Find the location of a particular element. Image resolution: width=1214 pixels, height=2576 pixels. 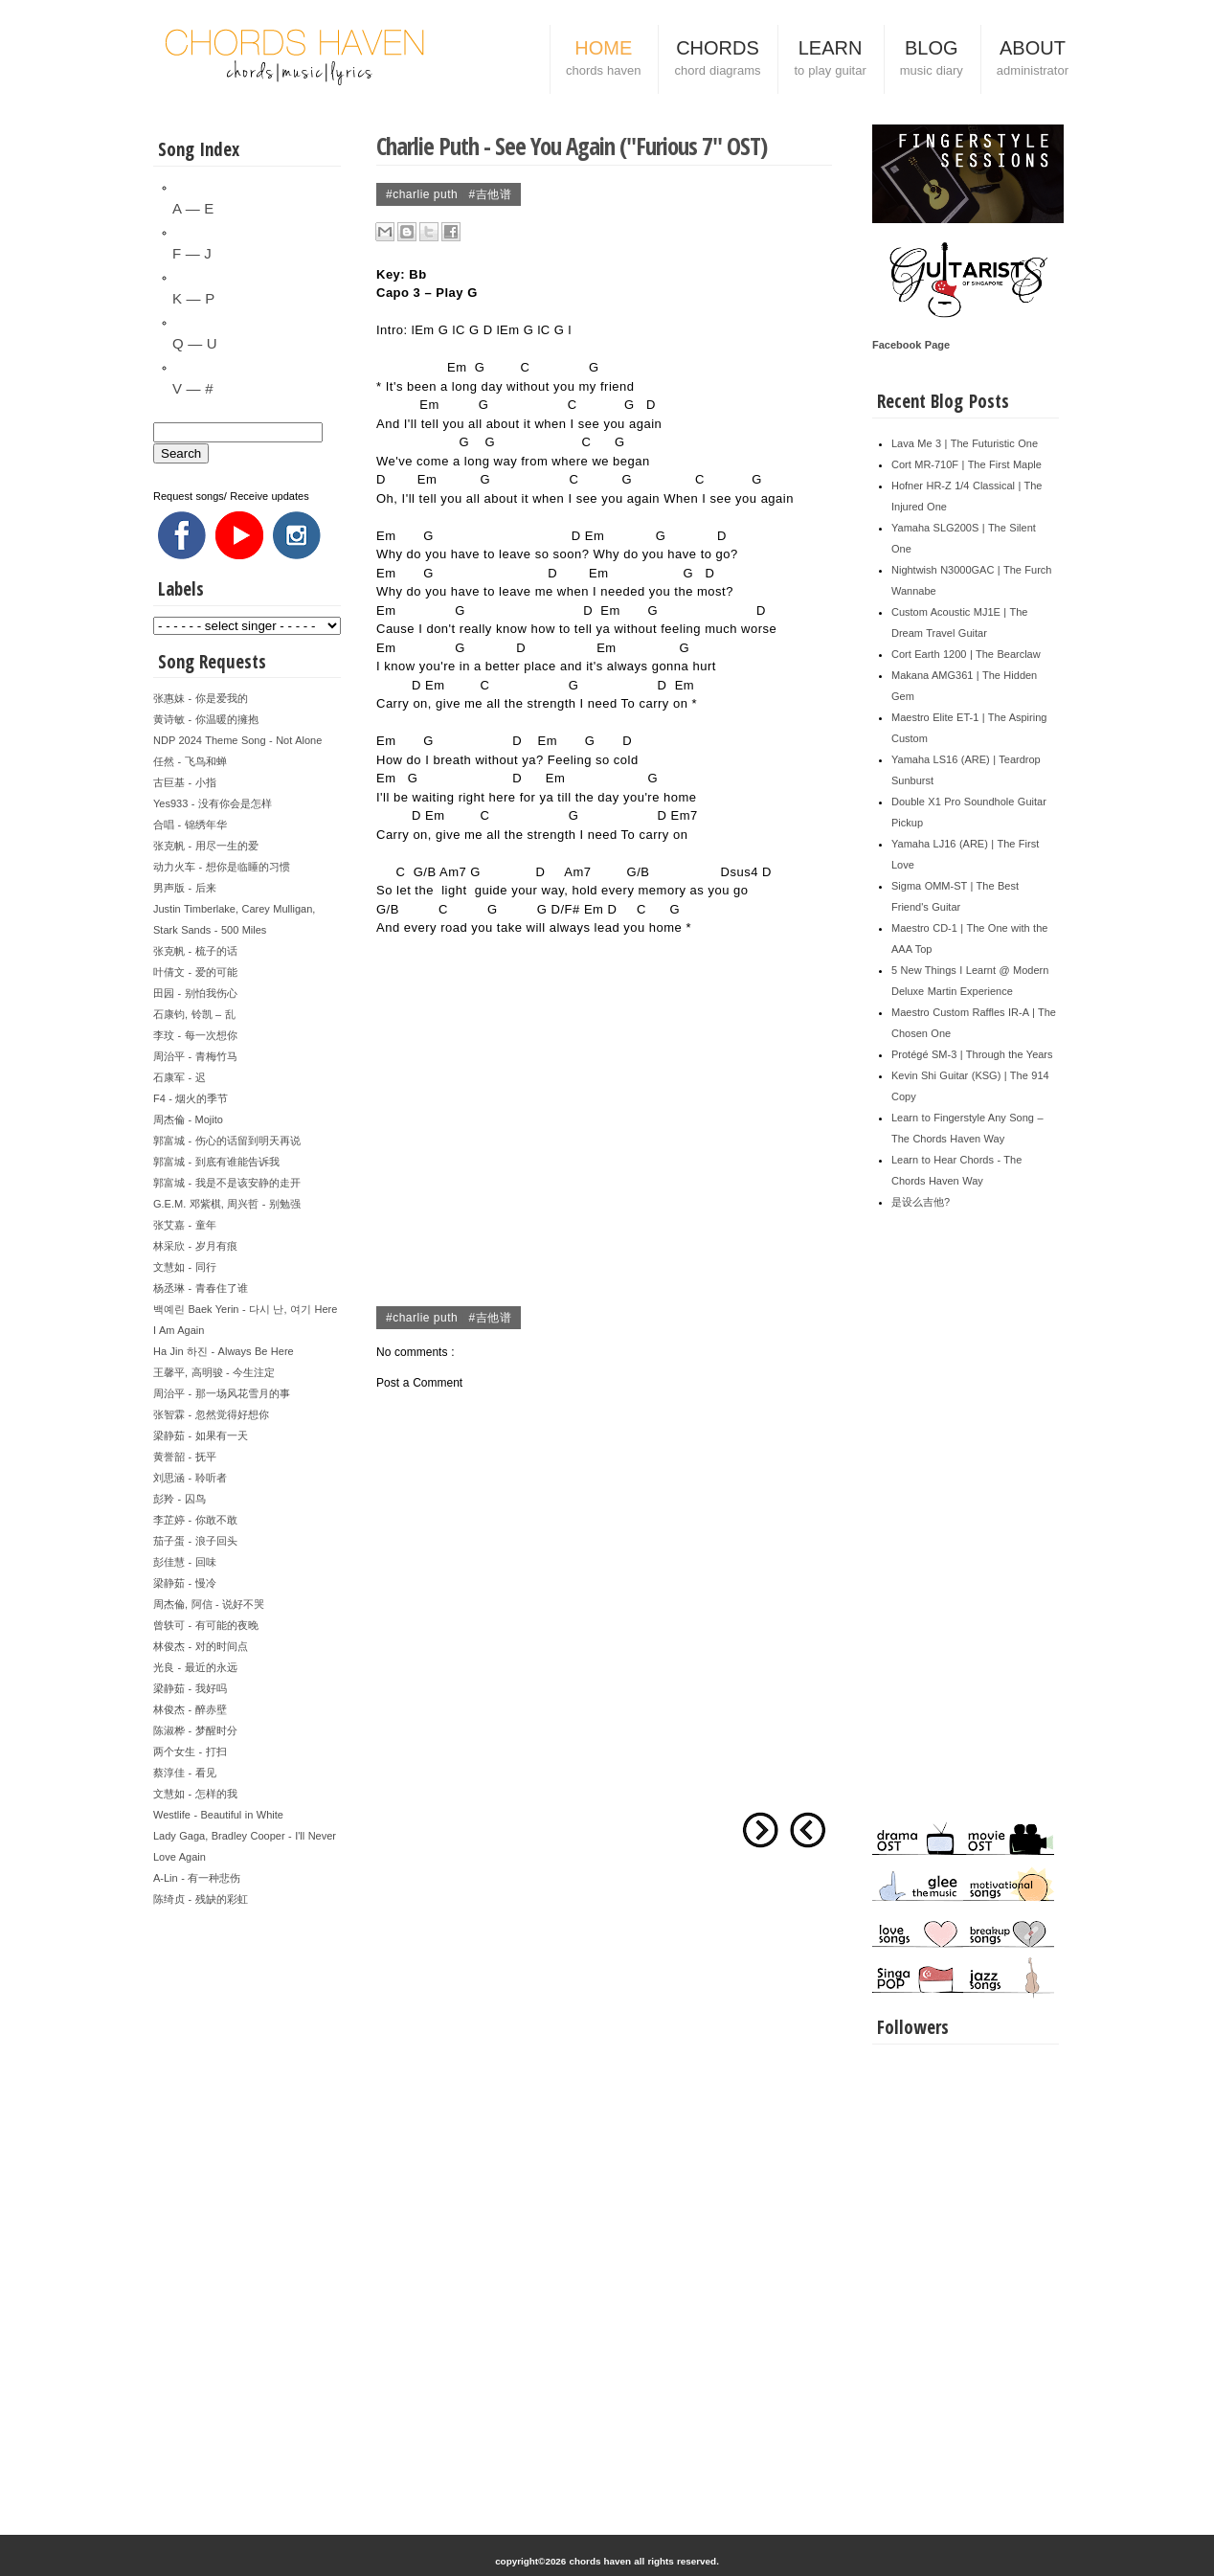

周杰倫 - Mojito is located at coordinates (188, 1119).